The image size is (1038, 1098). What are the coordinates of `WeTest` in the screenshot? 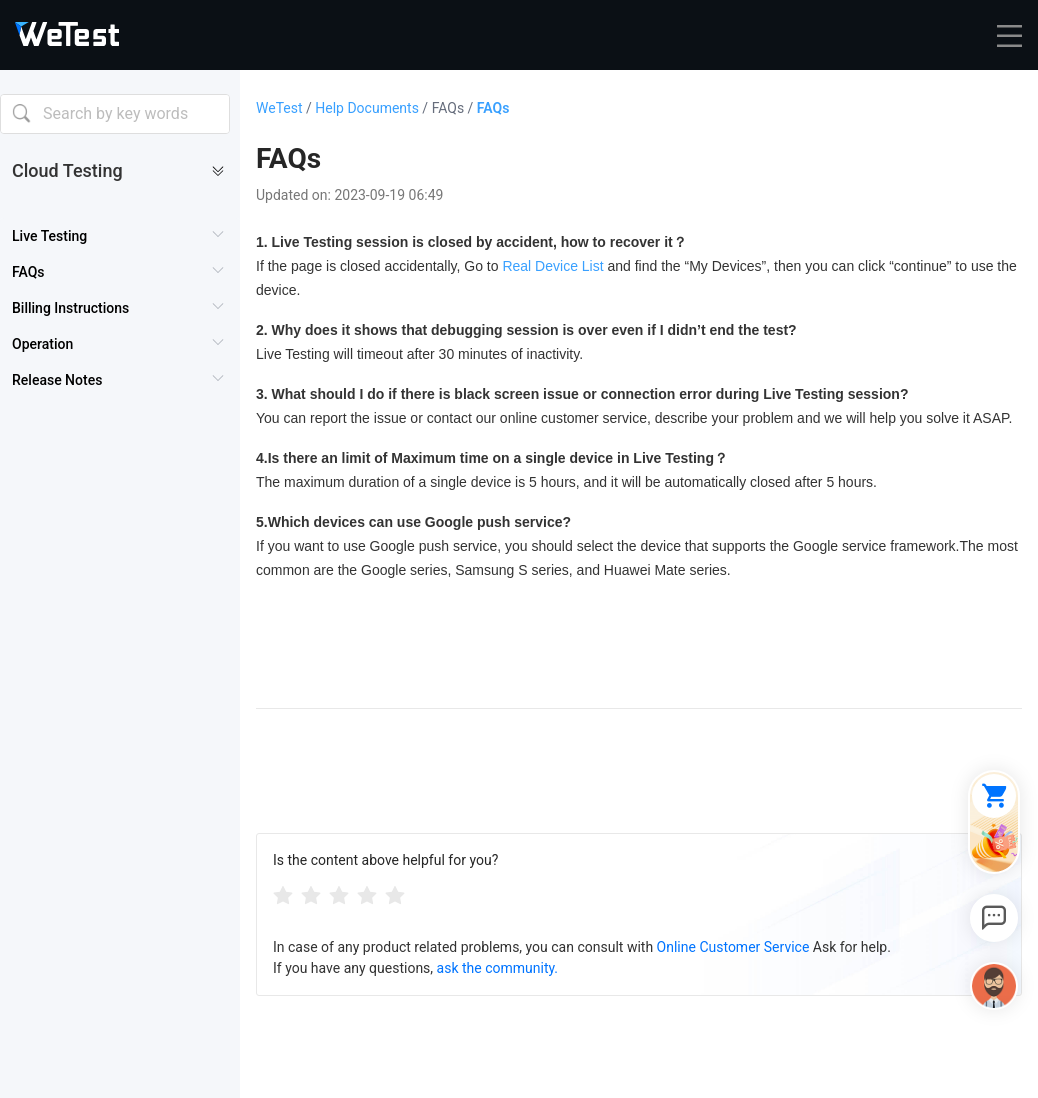 It's located at (285, 108).